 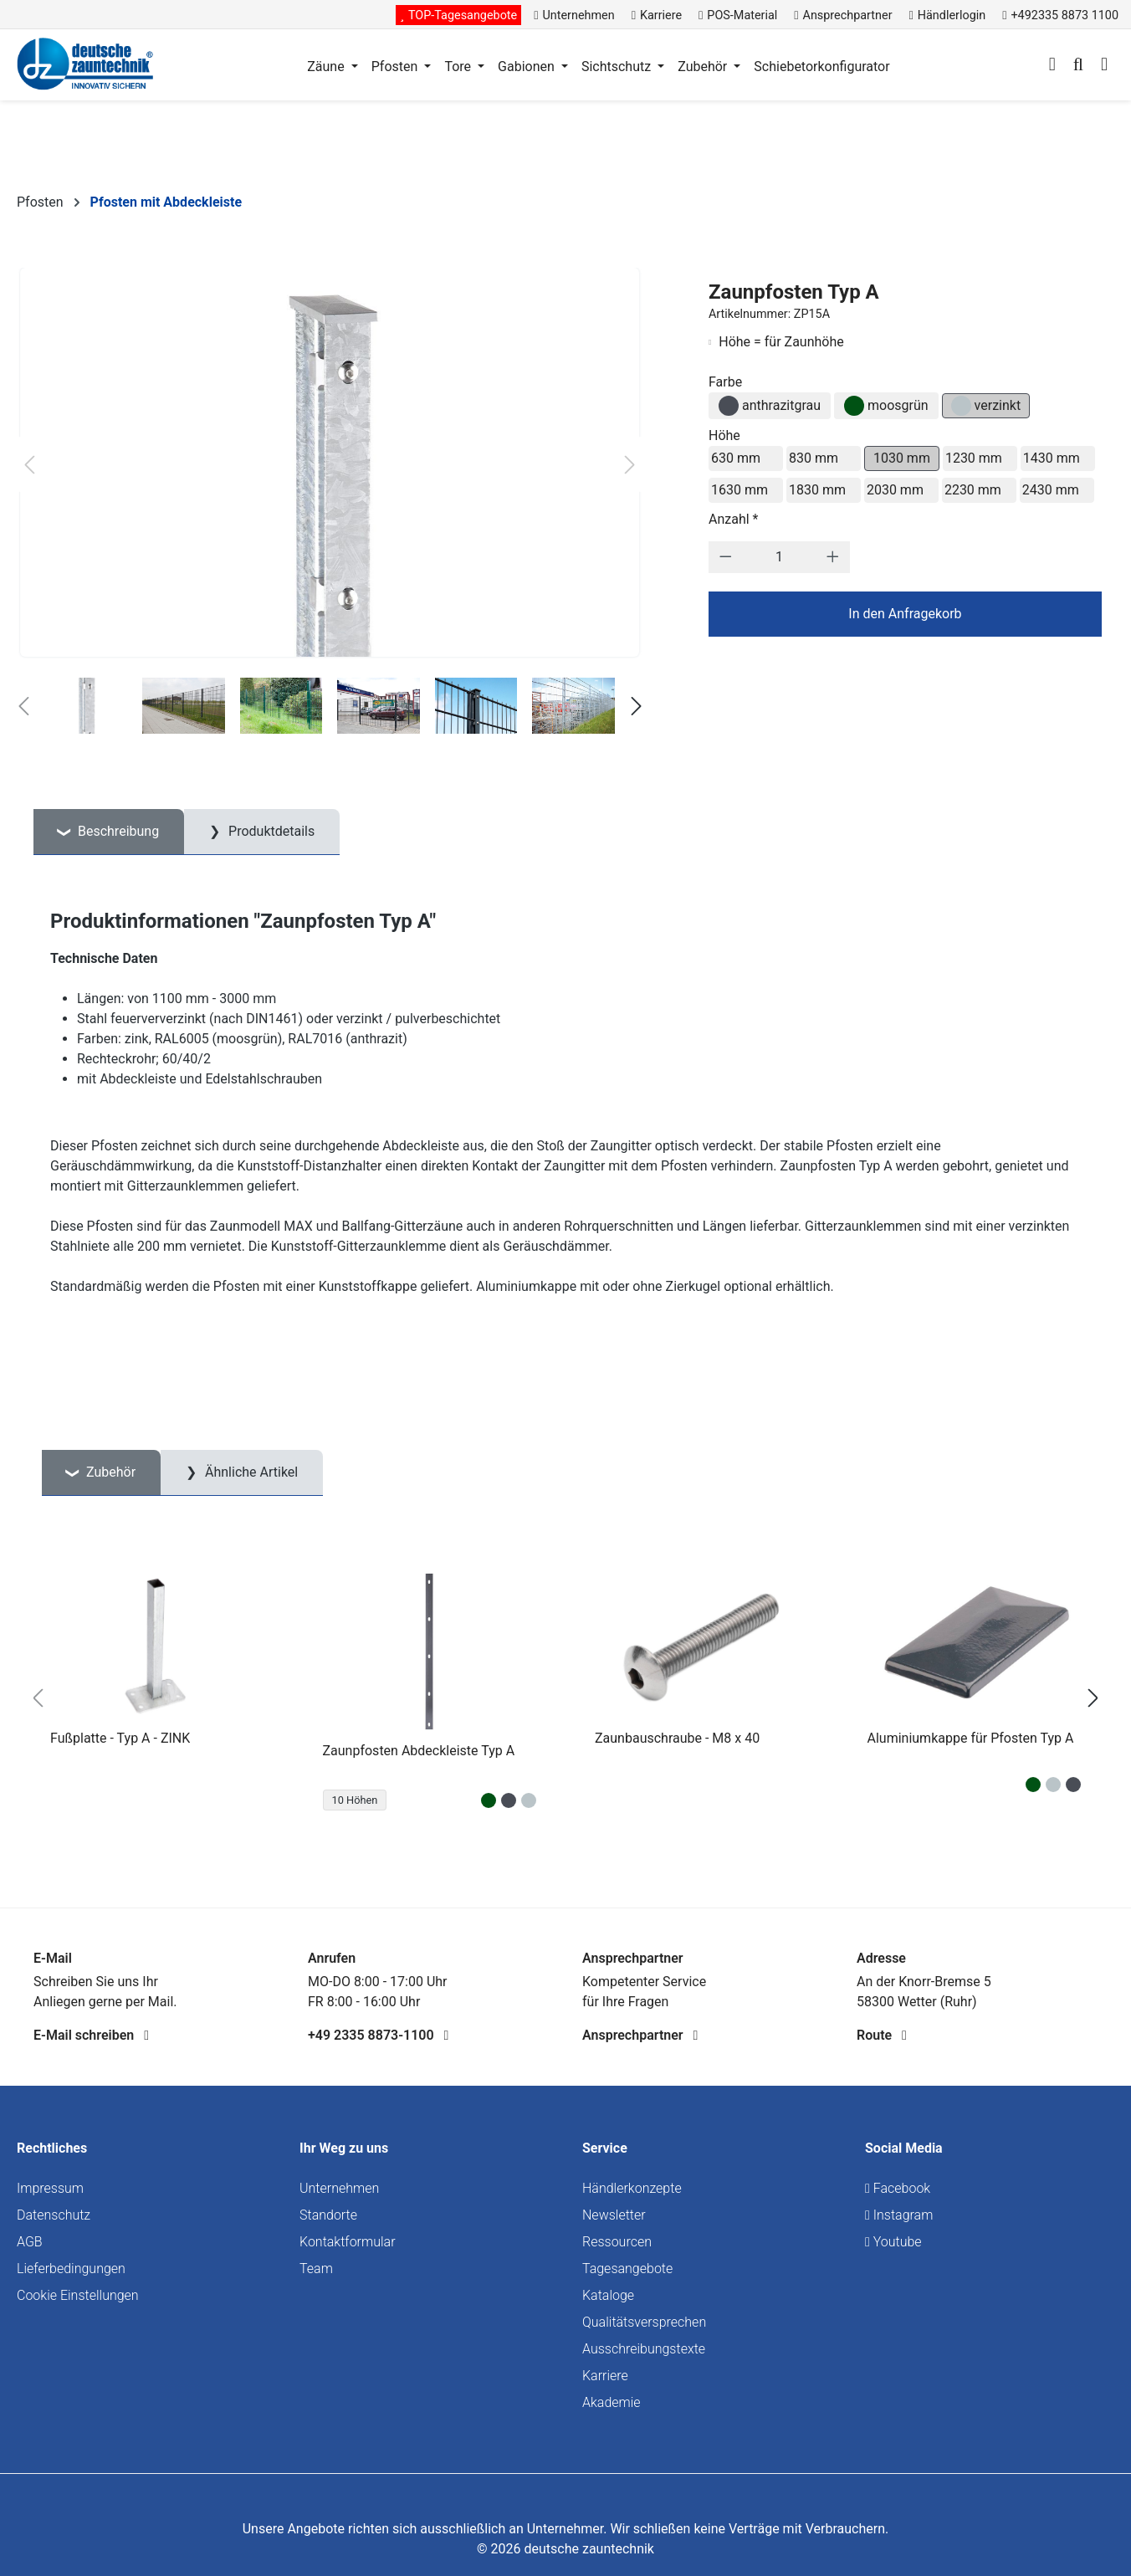 I want to click on 2430 mm, so click(x=1050, y=490).